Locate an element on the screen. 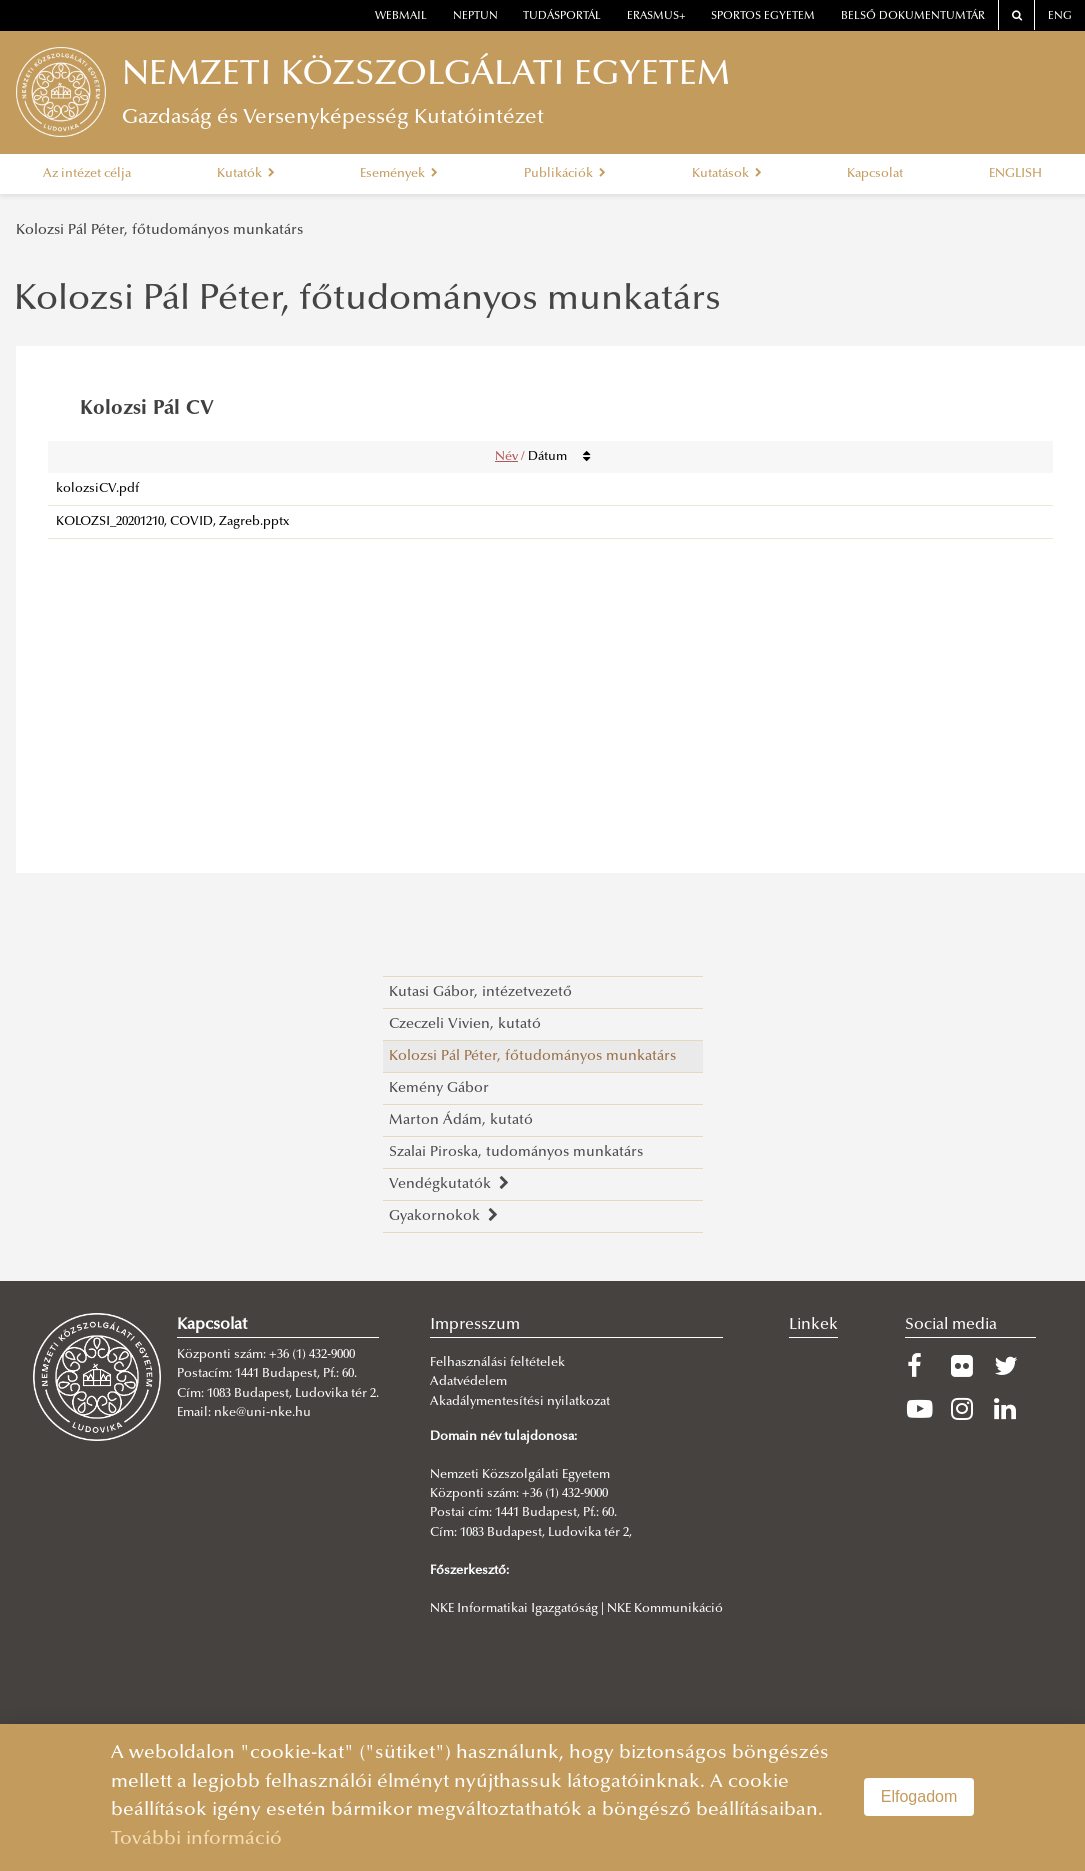  Kutasi Gábor, intézetvezető is located at coordinates (480, 992).